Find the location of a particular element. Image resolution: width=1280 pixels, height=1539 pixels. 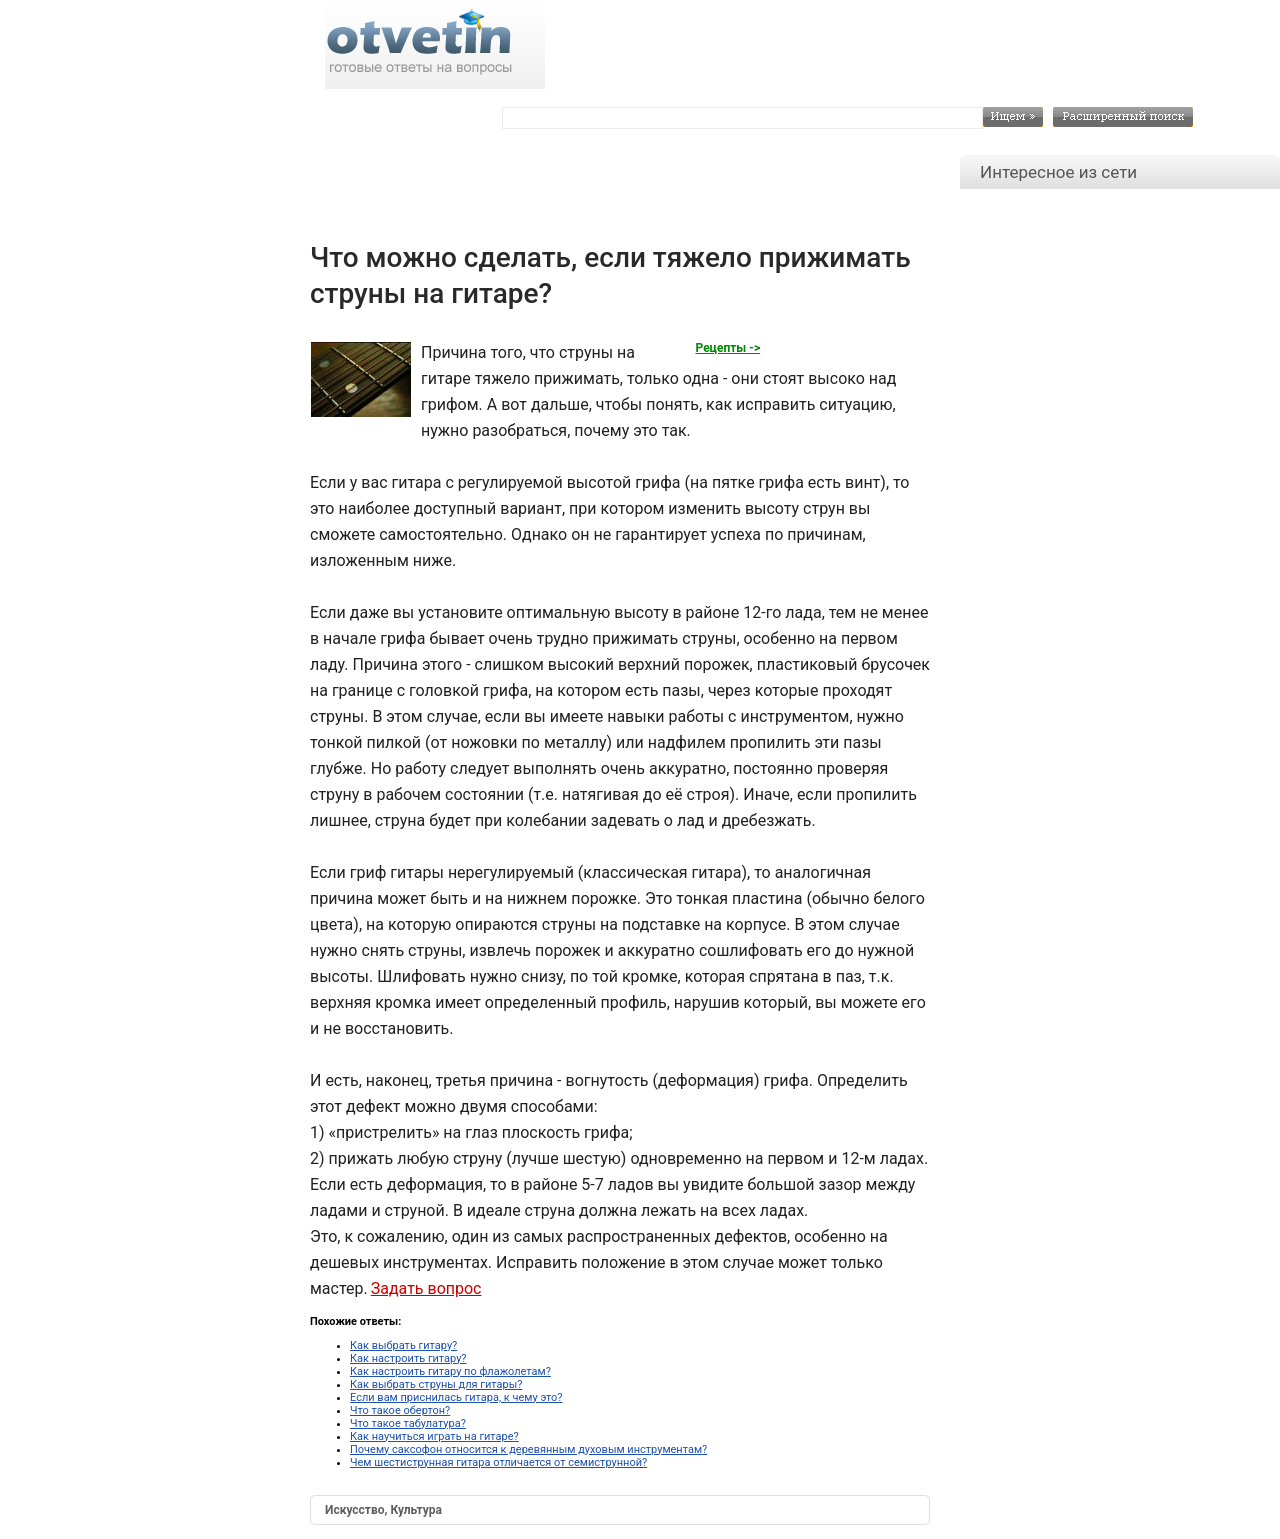

Как настроить гитару? is located at coordinates (408, 1358).